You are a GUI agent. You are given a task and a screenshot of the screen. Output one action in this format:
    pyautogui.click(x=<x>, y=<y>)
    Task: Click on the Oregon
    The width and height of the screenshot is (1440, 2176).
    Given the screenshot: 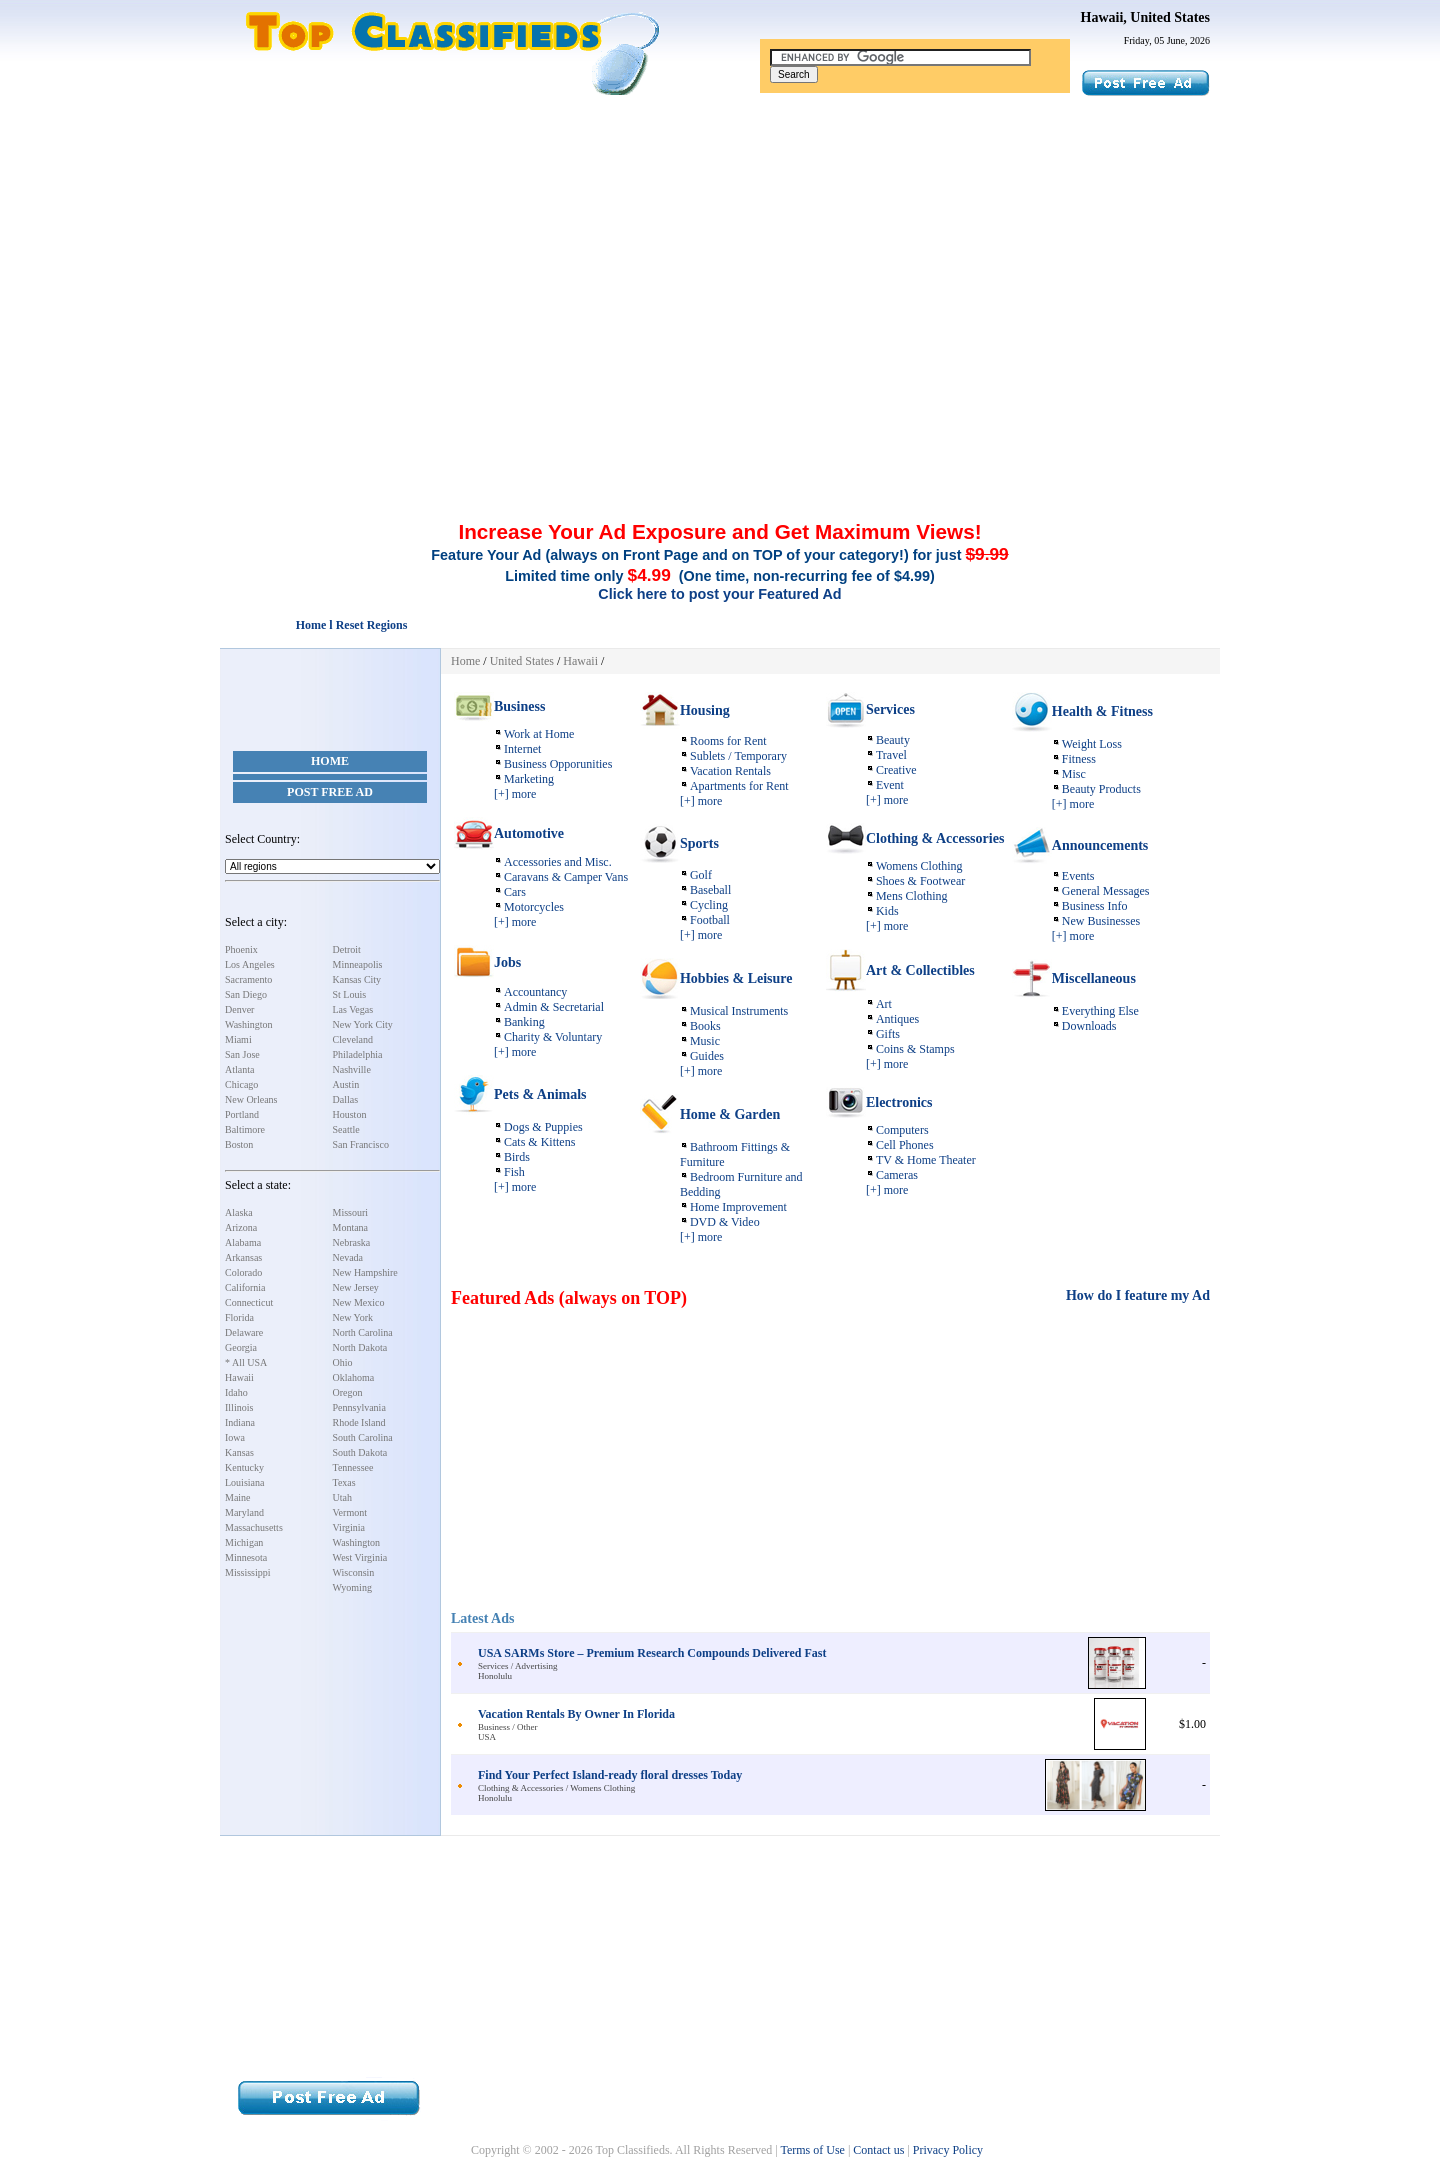 What is the action you would take?
    pyautogui.click(x=348, y=1392)
    